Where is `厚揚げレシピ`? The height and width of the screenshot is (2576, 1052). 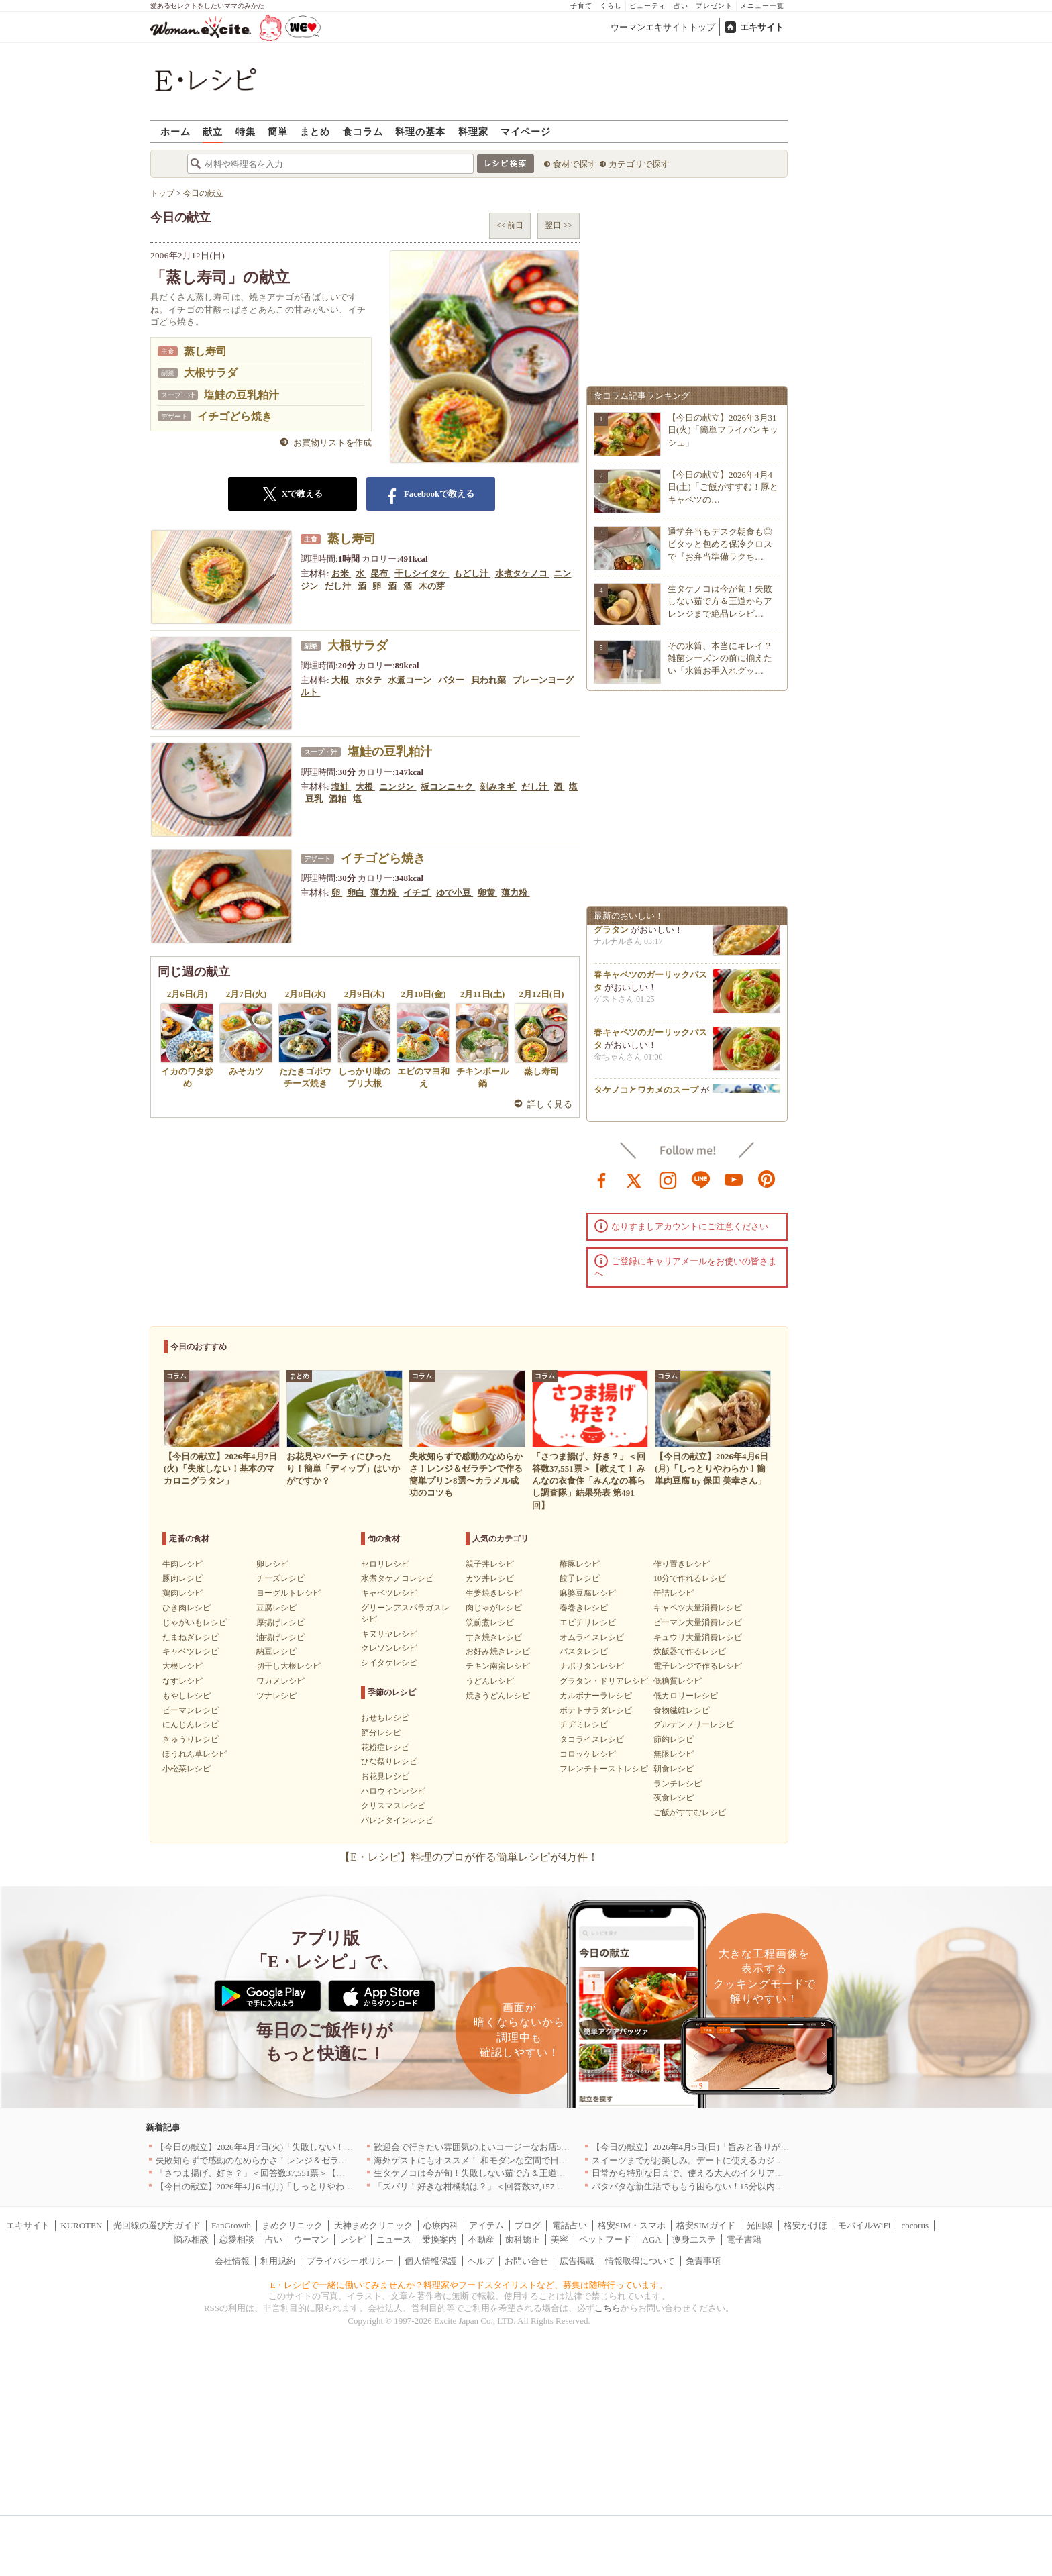
厚揚げレシピ is located at coordinates (280, 1622).